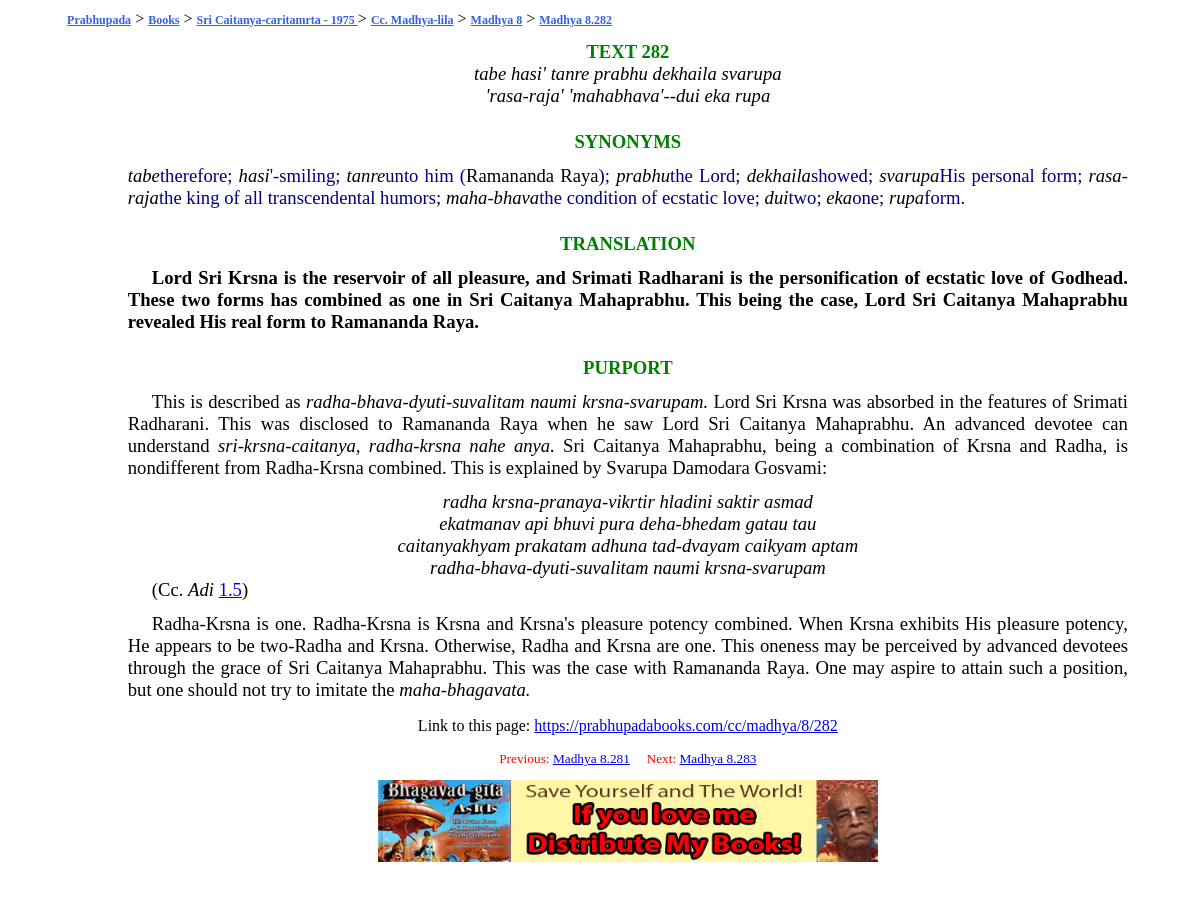 Image resolution: width=1198 pixels, height=923 pixels. Describe the element at coordinates (488, 401) in the screenshot. I see `suvalitam` at that location.